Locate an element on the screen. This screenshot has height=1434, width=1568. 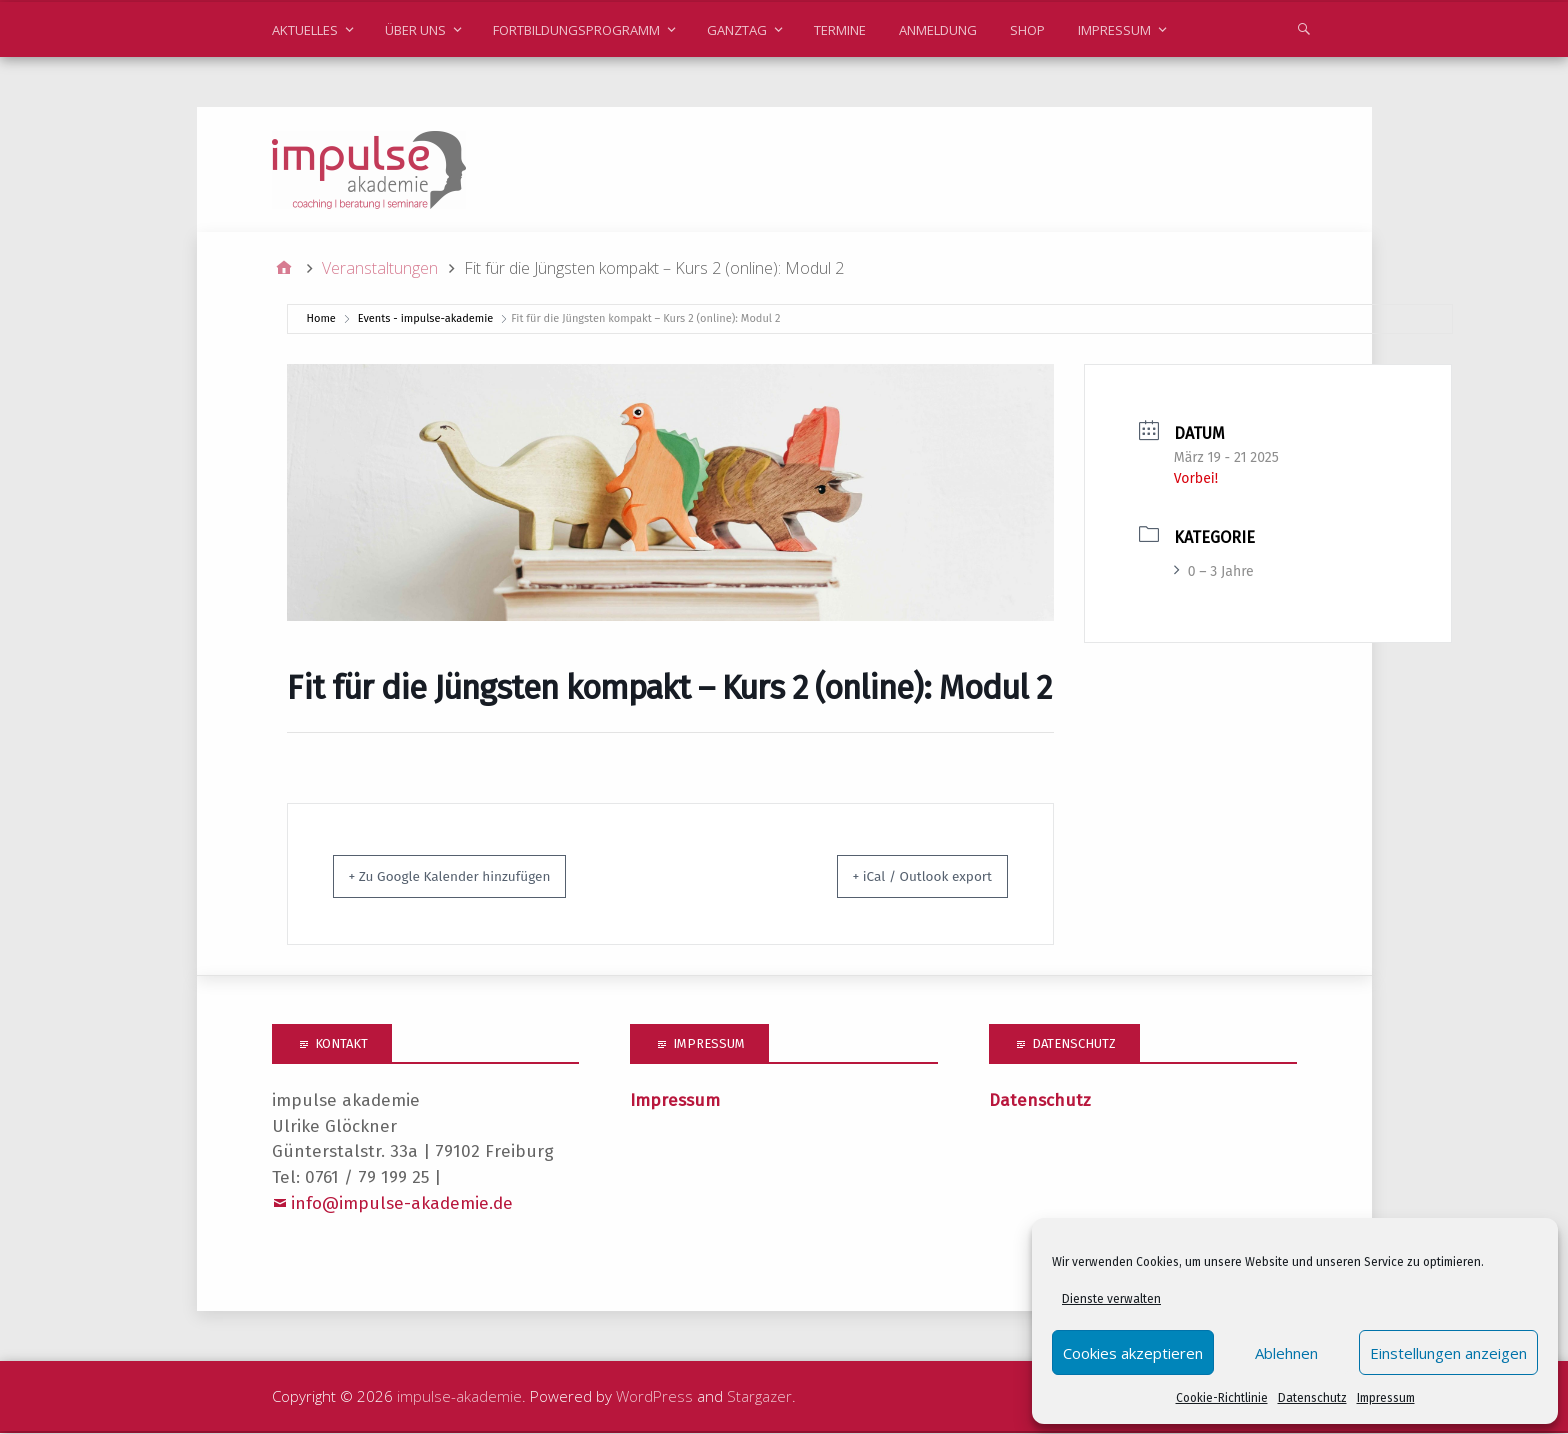
Dienste verwalten is located at coordinates (1111, 1299).